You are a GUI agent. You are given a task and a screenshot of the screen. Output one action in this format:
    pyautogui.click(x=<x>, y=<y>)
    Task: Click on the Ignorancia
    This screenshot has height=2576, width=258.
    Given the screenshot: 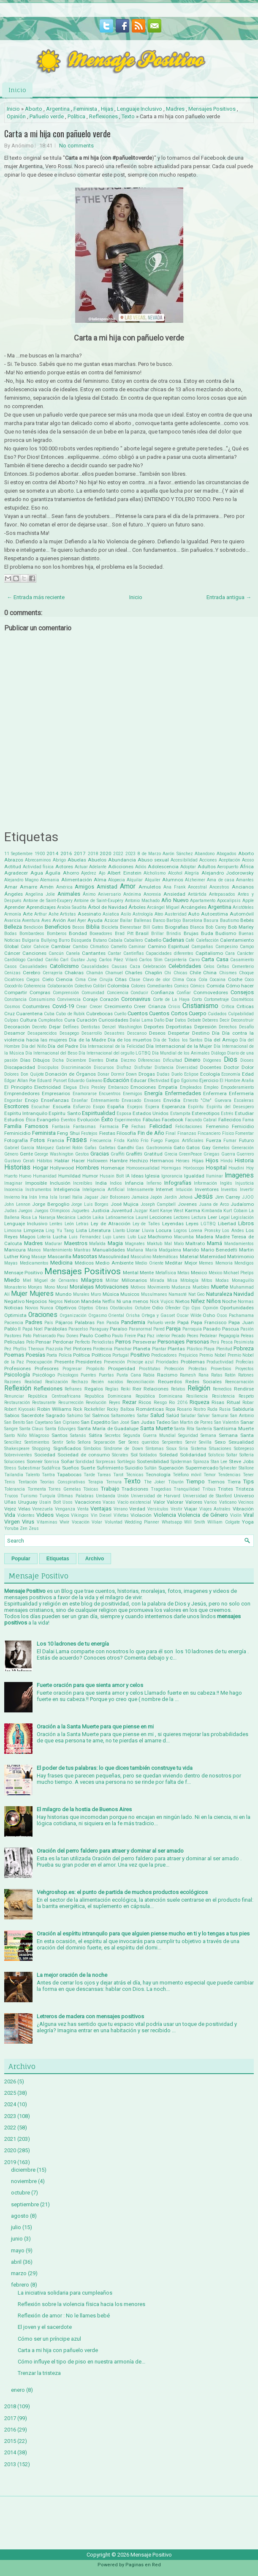 What is the action you would take?
    pyautogui.click(x=171, y=1176)
    